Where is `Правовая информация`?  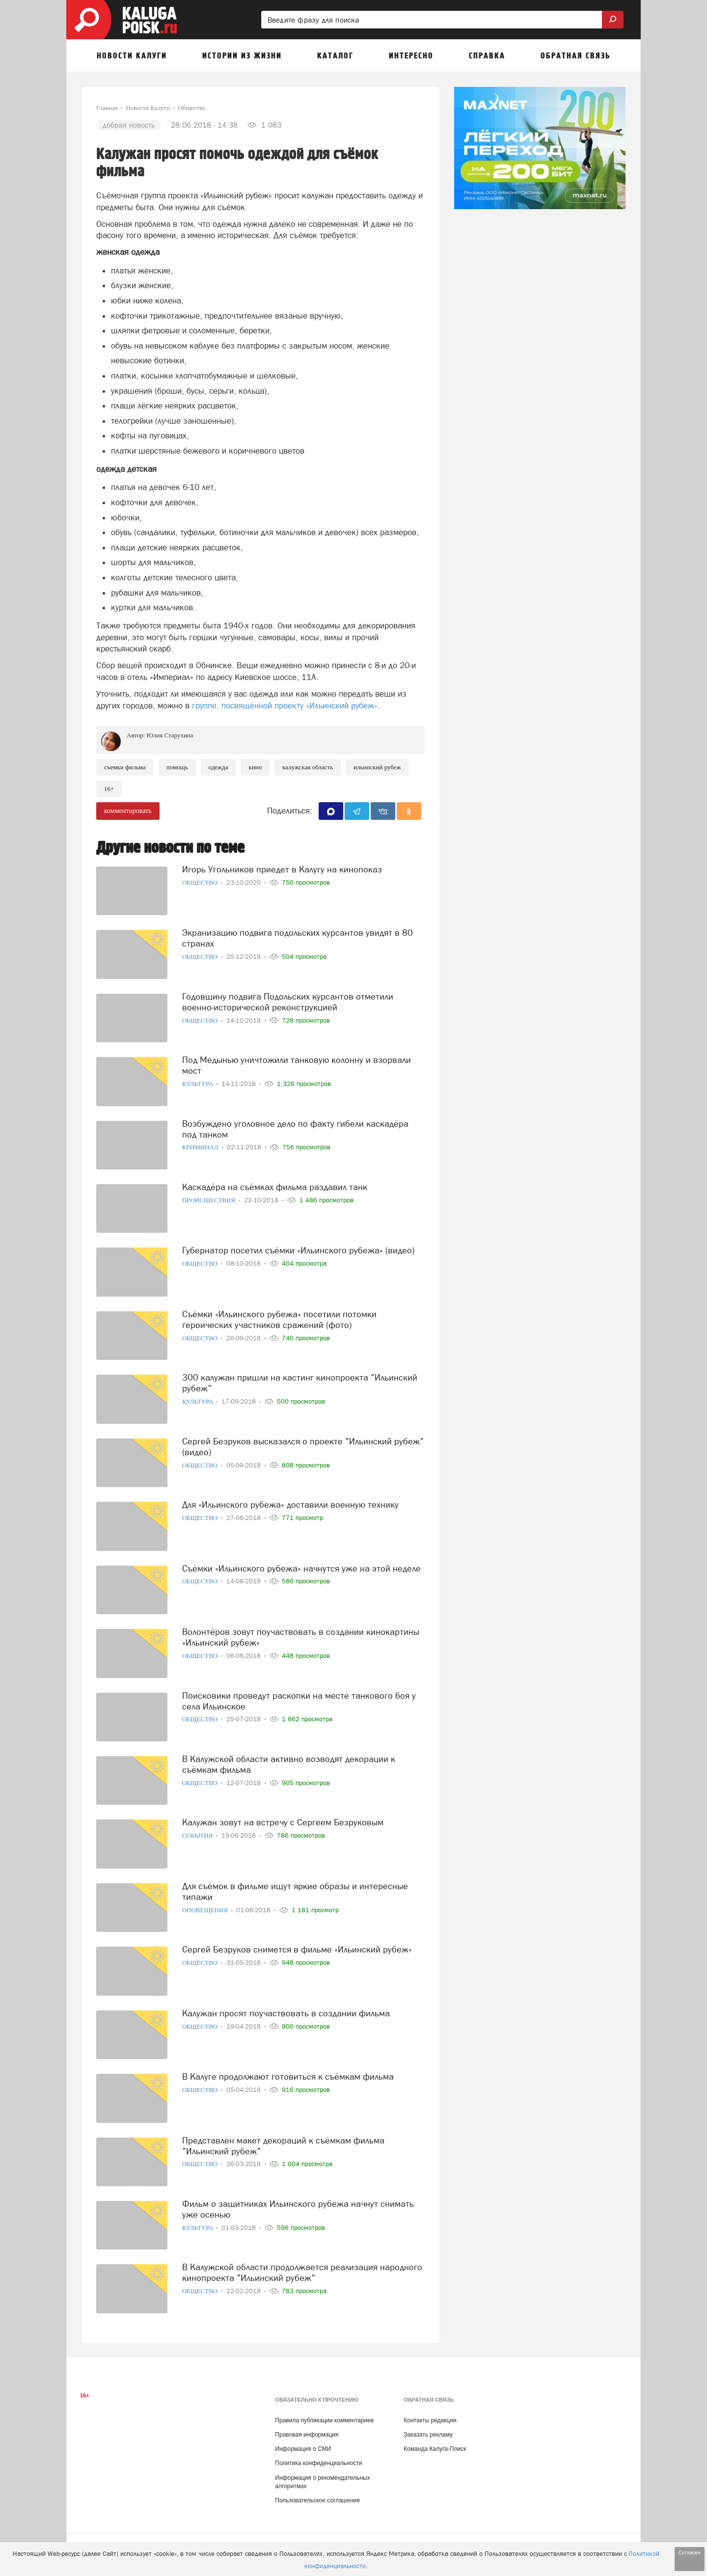 Правовая информация is located at coordinates (306, 2434).